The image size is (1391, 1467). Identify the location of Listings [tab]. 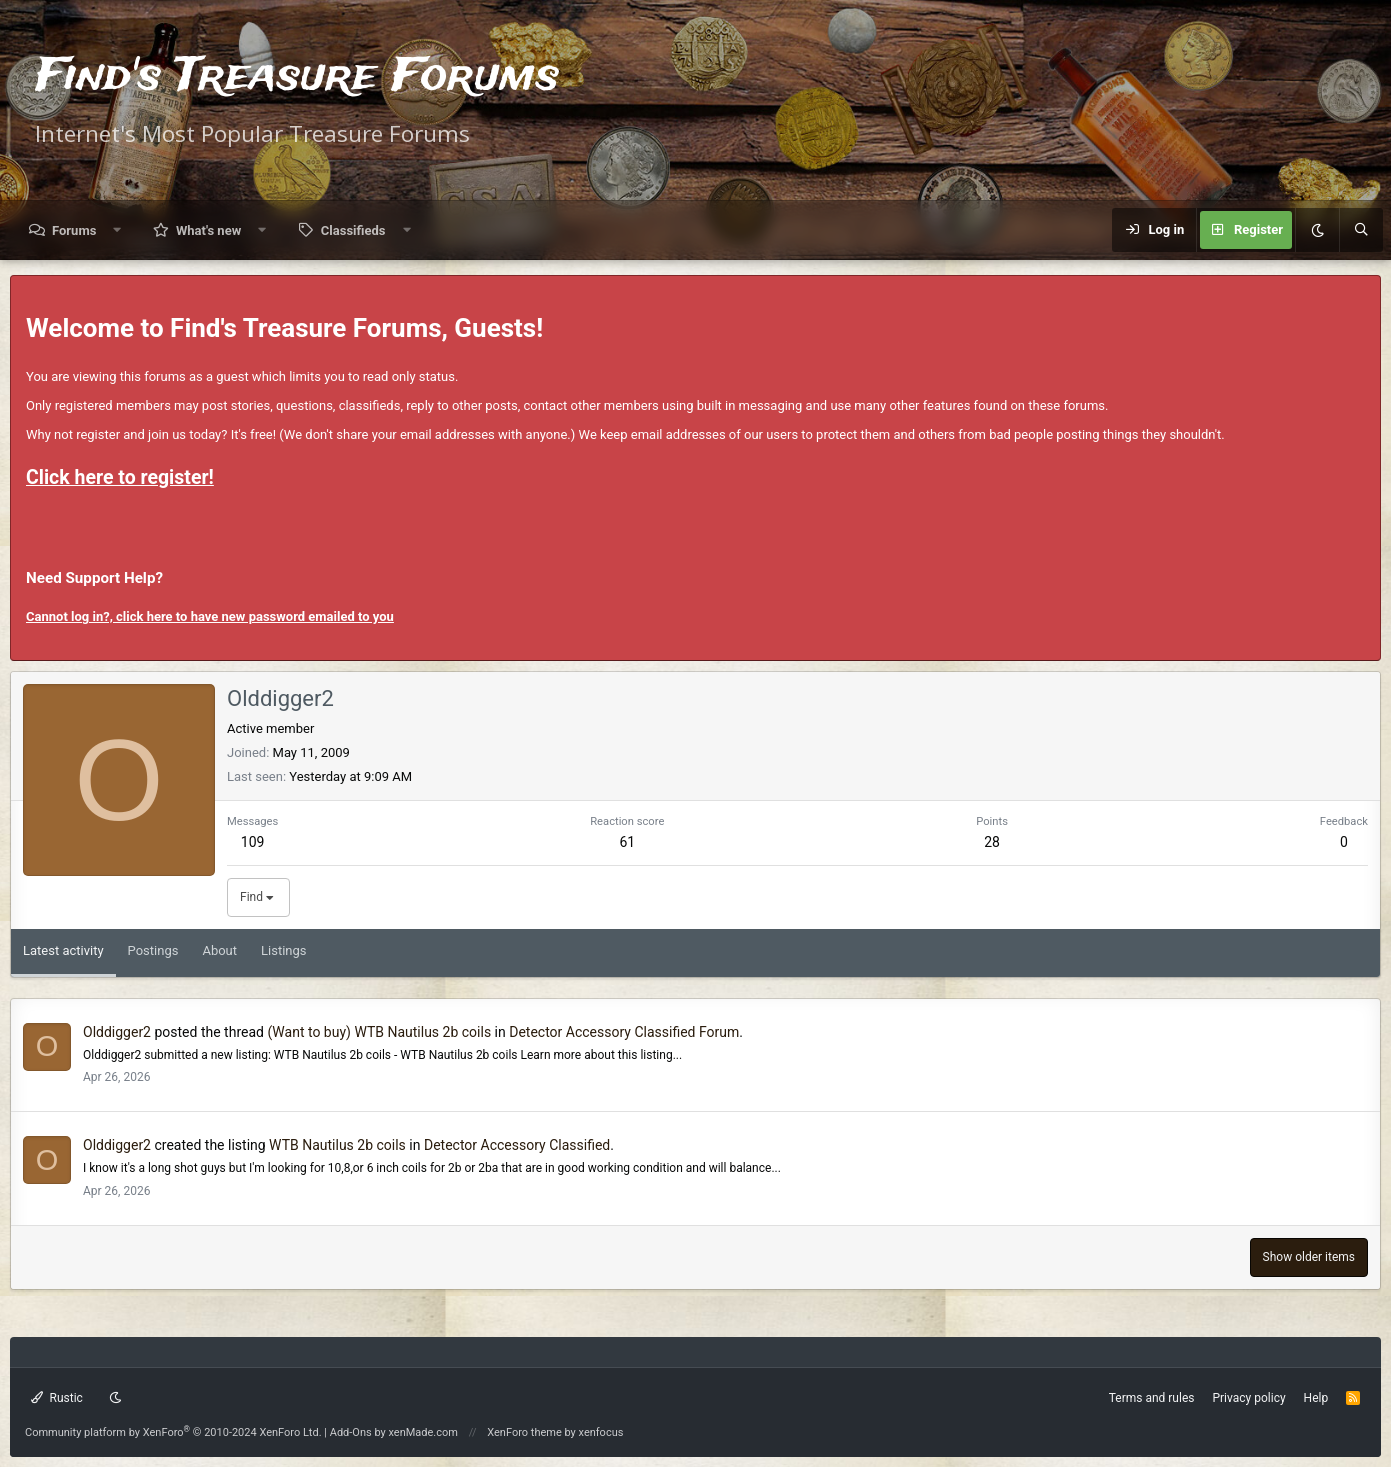
(283, 950).